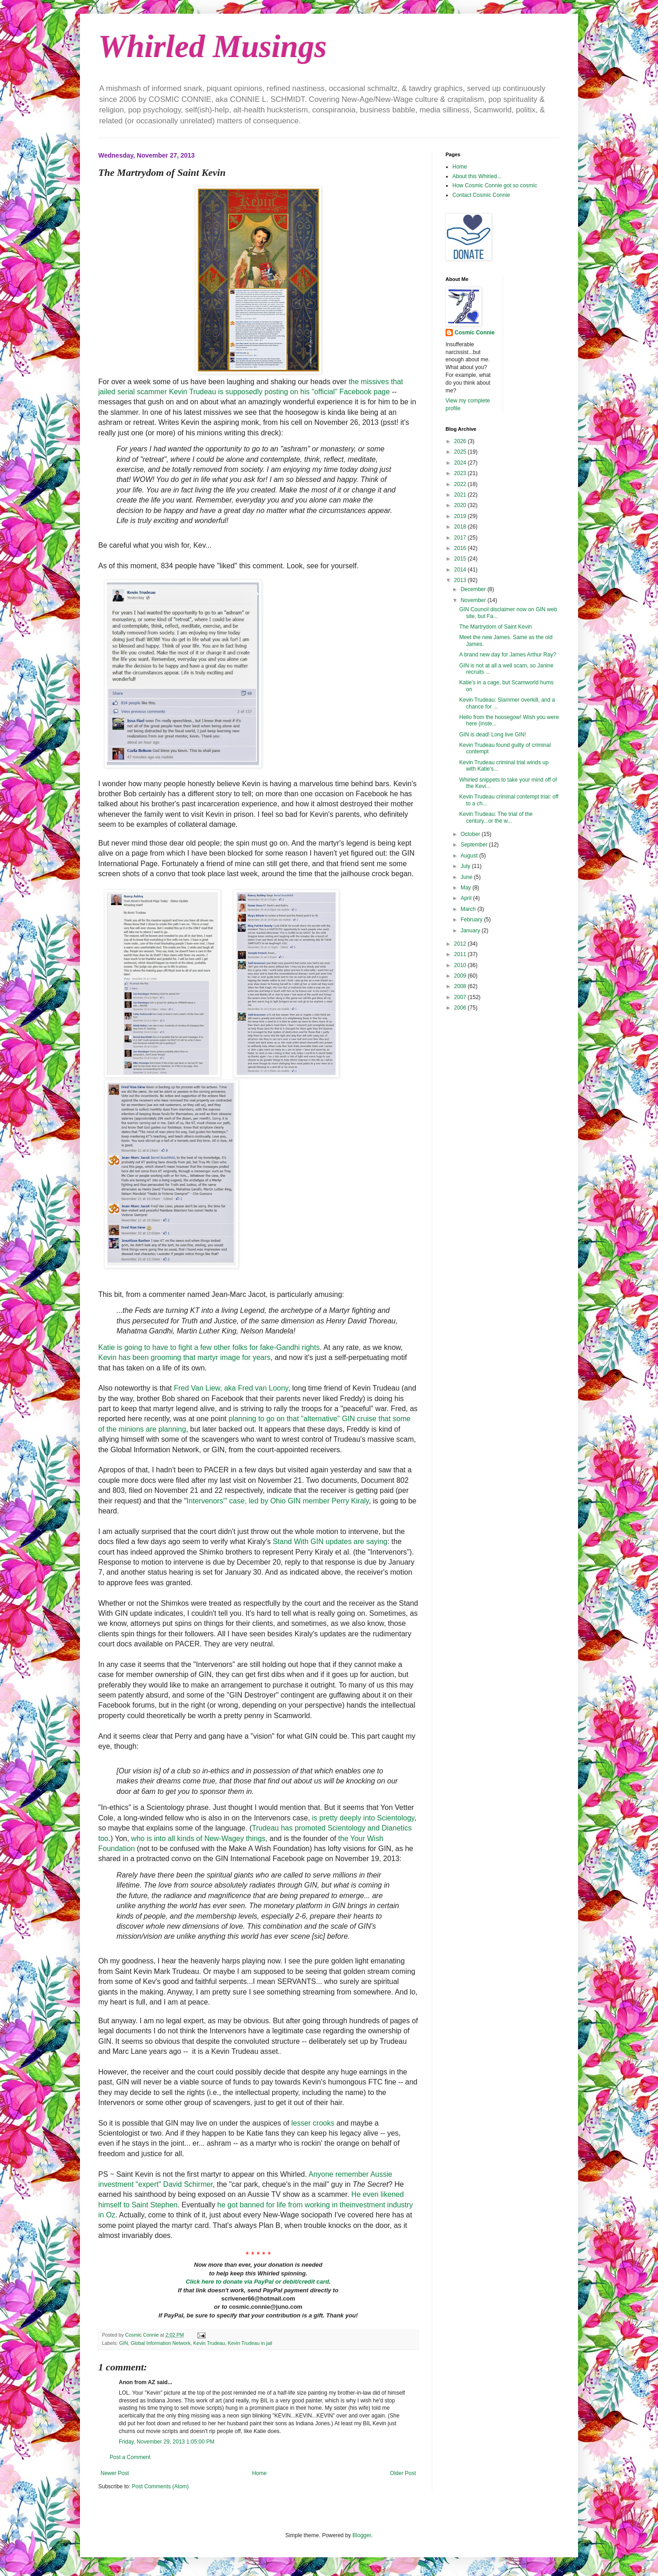 Image resolution: width=658 pixels, height=2576 pixels. I want to click on Cosmic Connie, so click(474, 332).